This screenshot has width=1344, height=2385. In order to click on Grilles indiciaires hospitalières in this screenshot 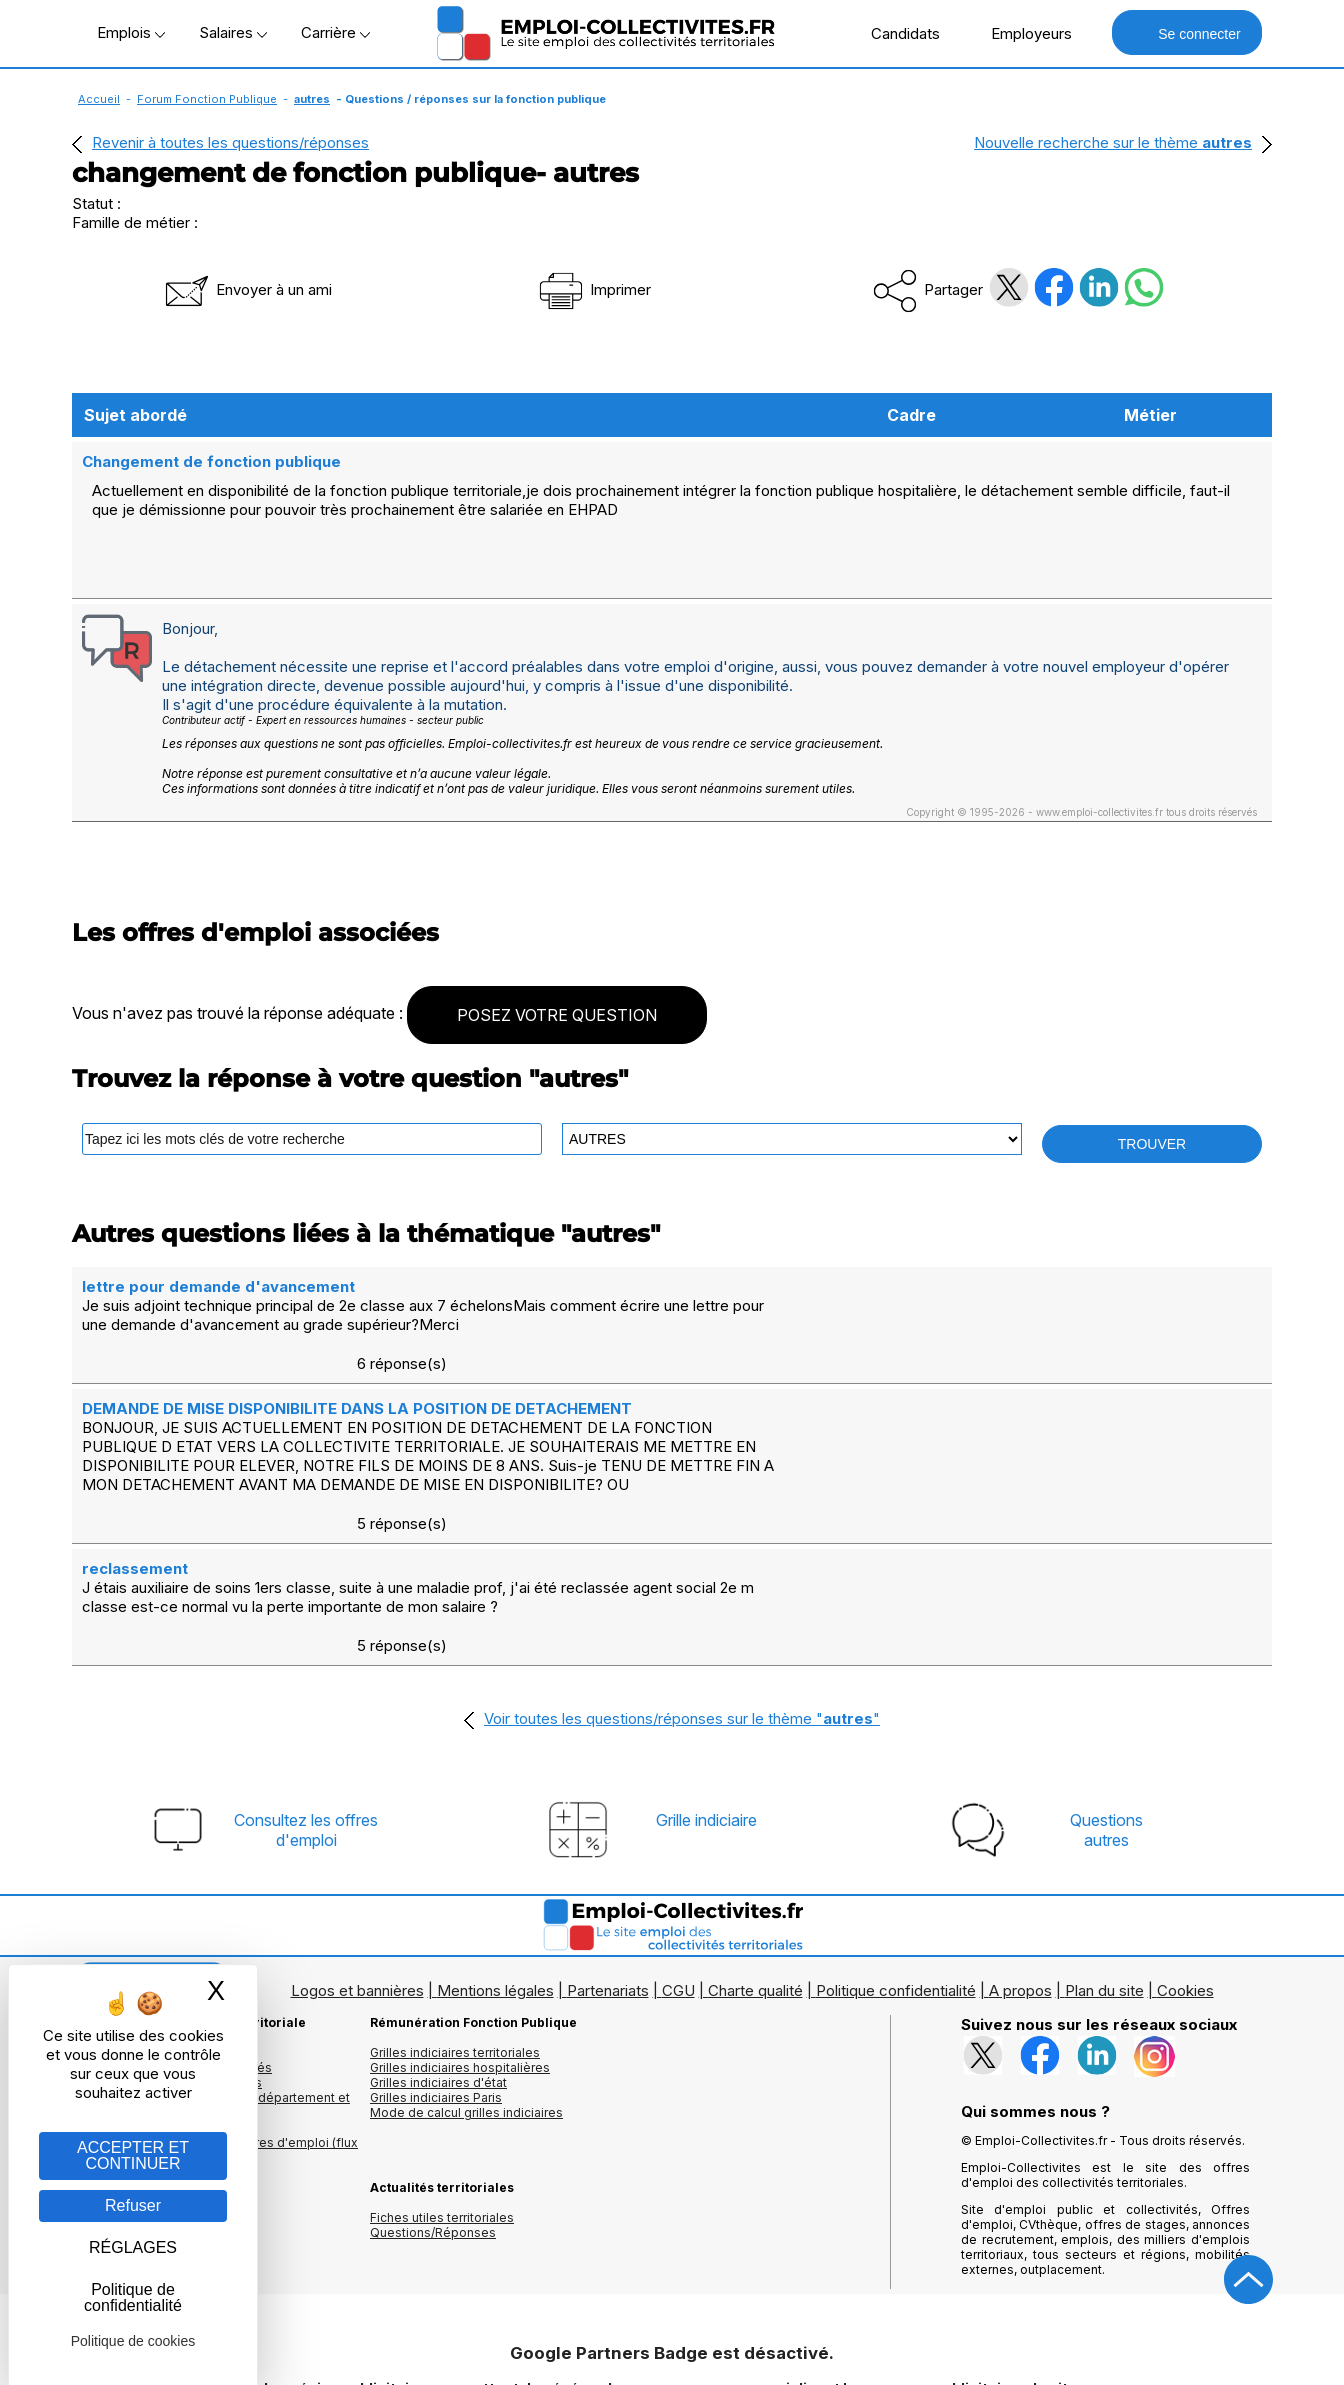, I will do `click(460, 1929)`.